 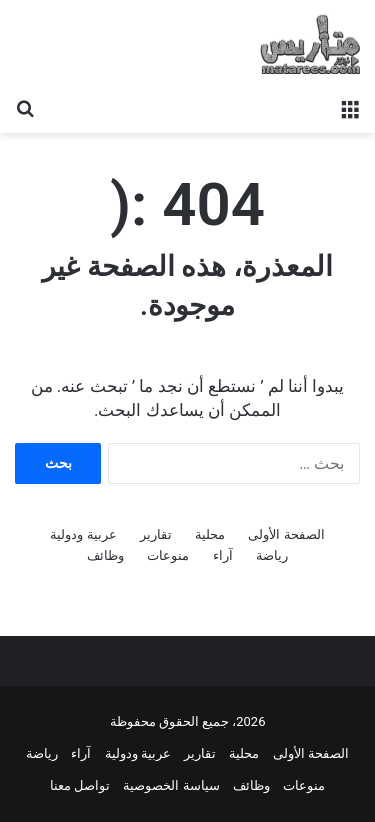 What do you see at coordinates (223, 555) in the screenshot?
I see `آراء` at bounding box center [223, 555].